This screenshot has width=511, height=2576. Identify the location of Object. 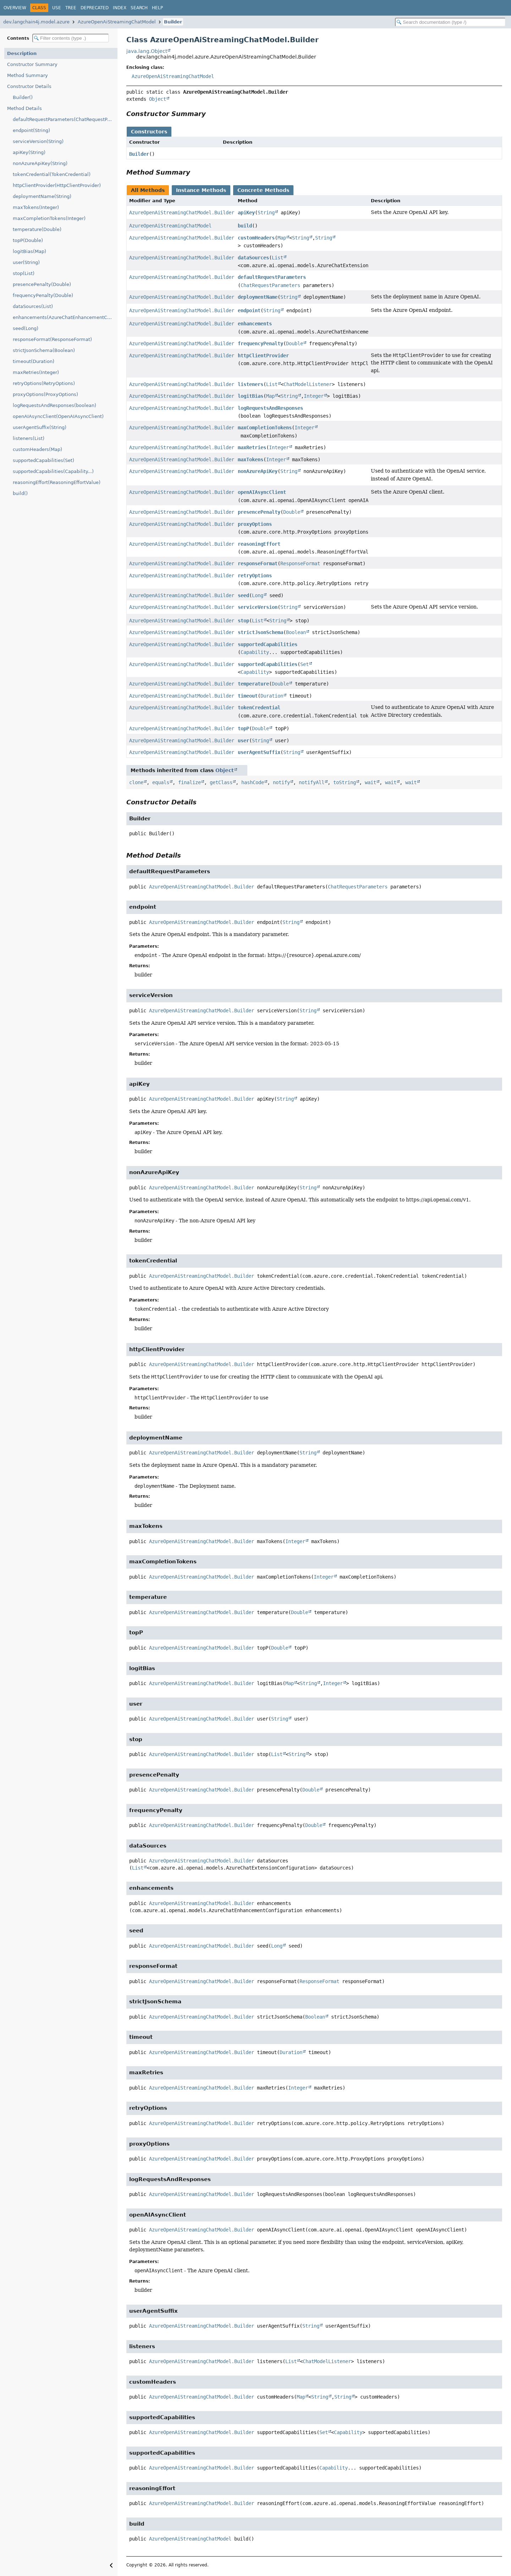
(157, 99).